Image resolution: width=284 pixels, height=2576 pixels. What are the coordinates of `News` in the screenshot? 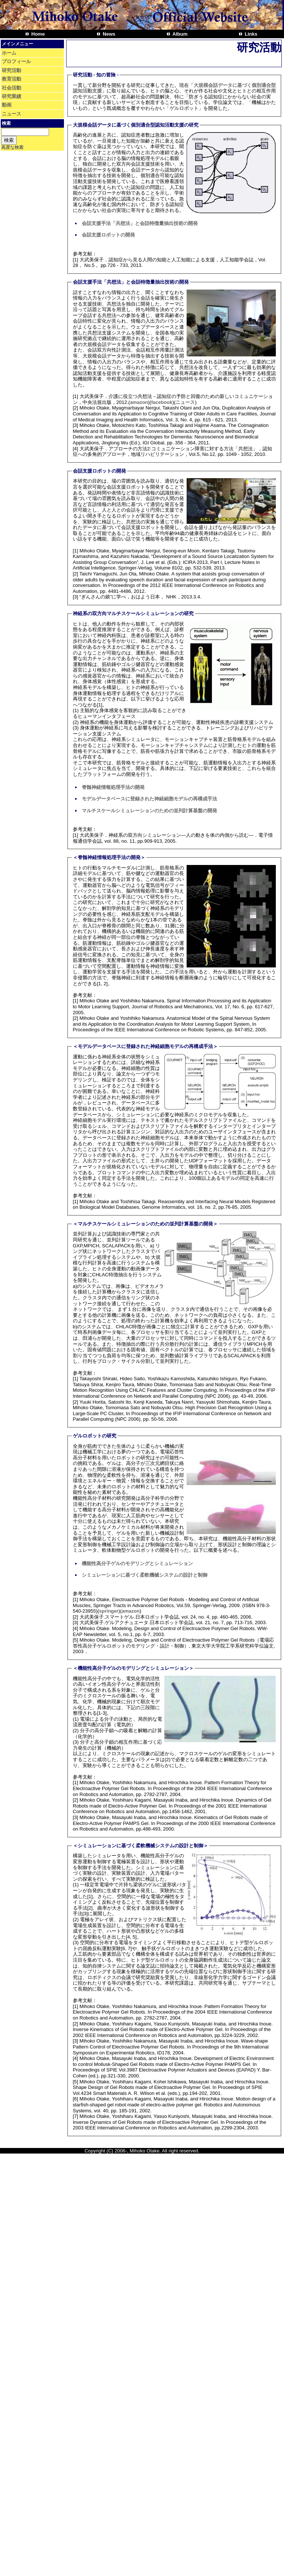 It's located at (108, 34).